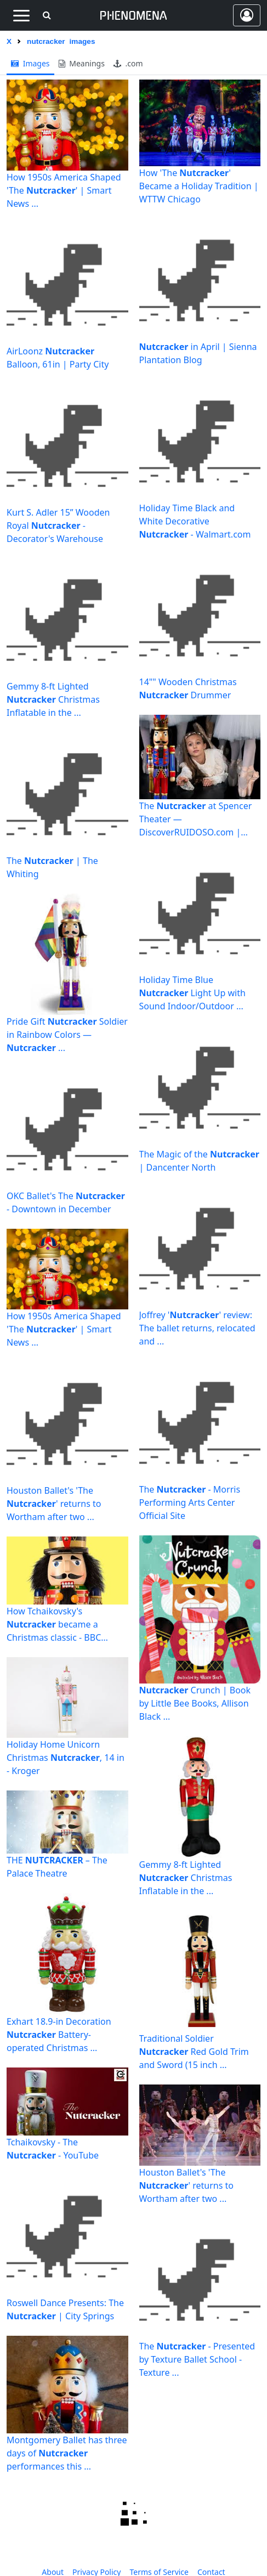 The image size is (267, 2576). What do you see at coordinates (52, 867) in the screenshot?
I see `The | The Whiting` at bounding box center [52, 867].